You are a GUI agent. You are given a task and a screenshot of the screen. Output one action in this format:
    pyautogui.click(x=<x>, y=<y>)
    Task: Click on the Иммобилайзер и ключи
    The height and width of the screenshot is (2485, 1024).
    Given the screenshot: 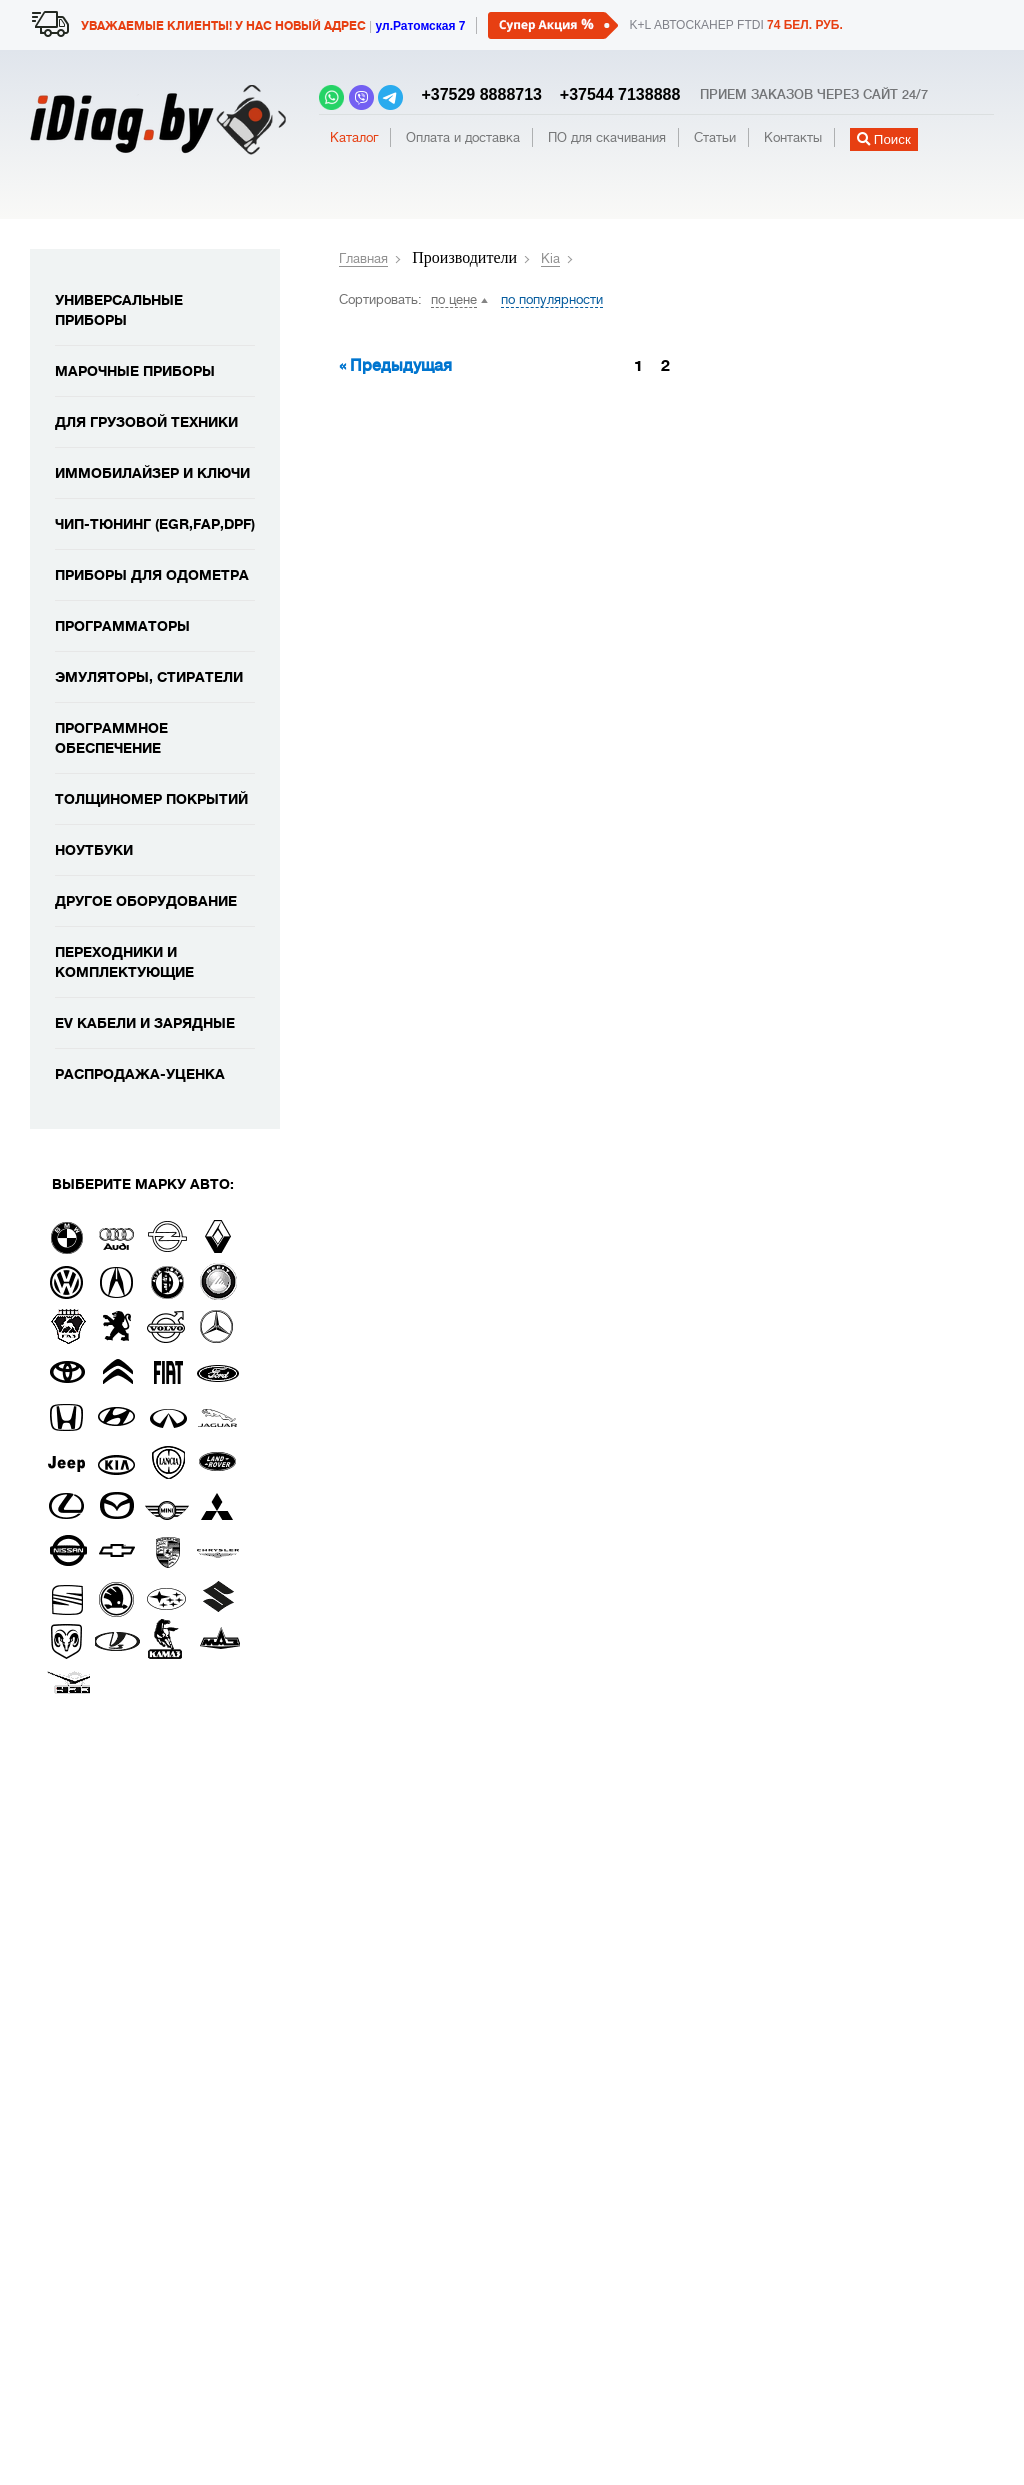 What is the action you would take?
    pyautogui.click(x=152, y=473)
    